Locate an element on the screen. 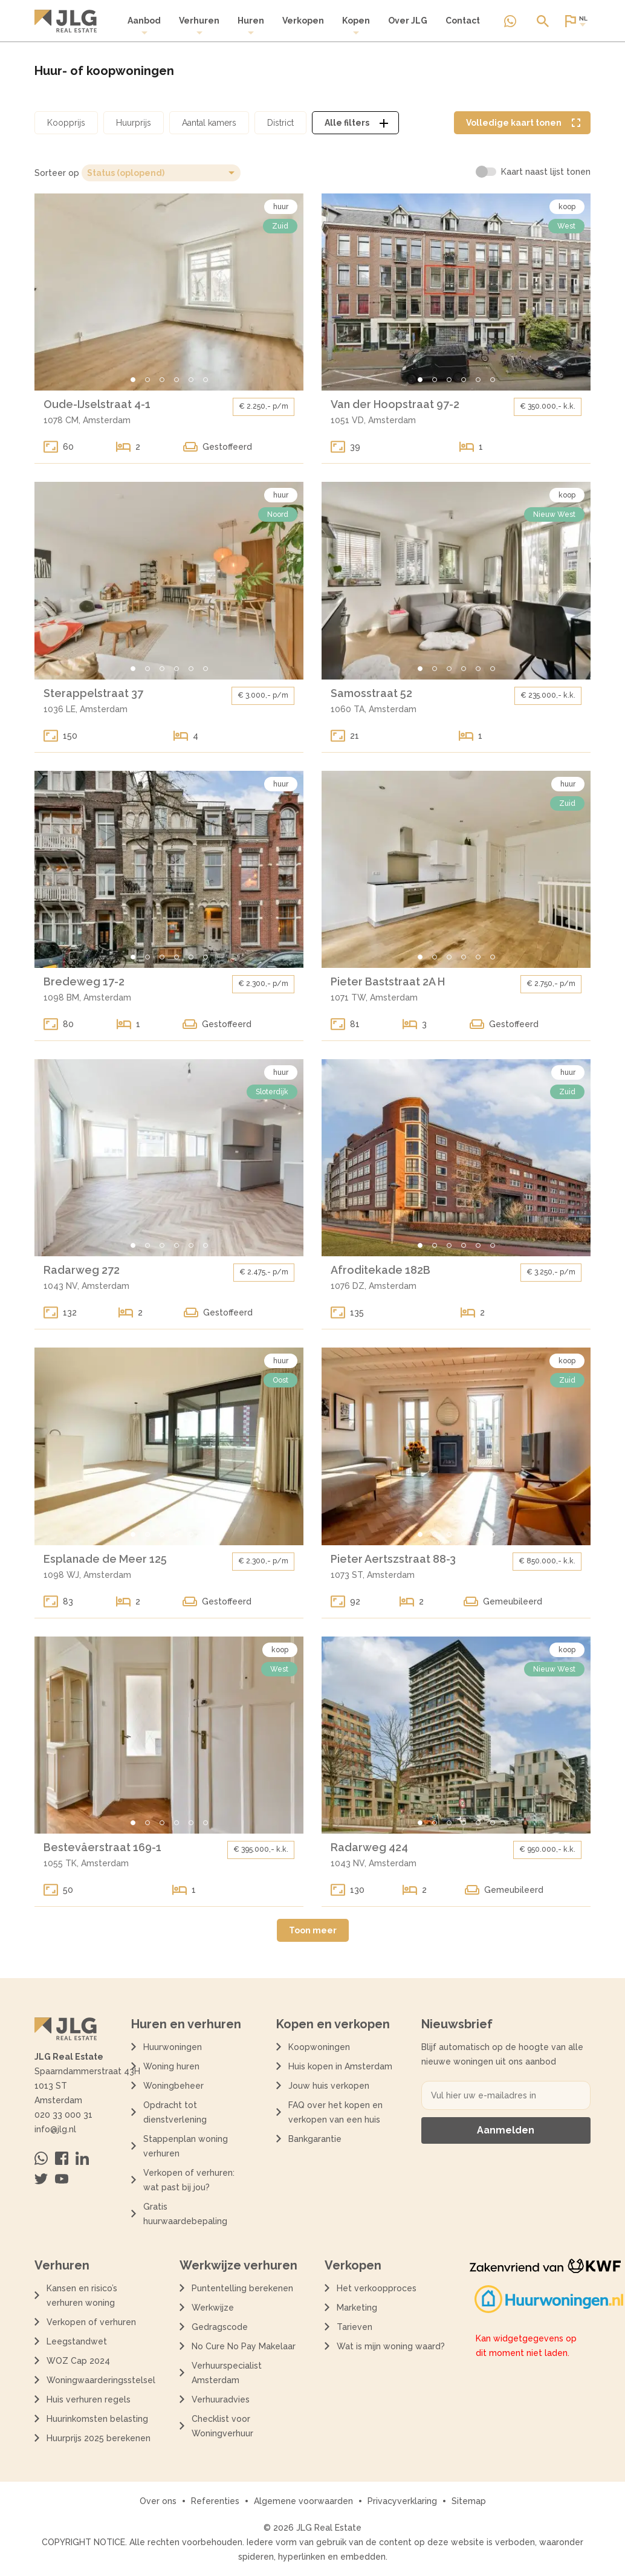 The image size is (625, 2576). Leegstandwet is located at coordinates (77, 2341).